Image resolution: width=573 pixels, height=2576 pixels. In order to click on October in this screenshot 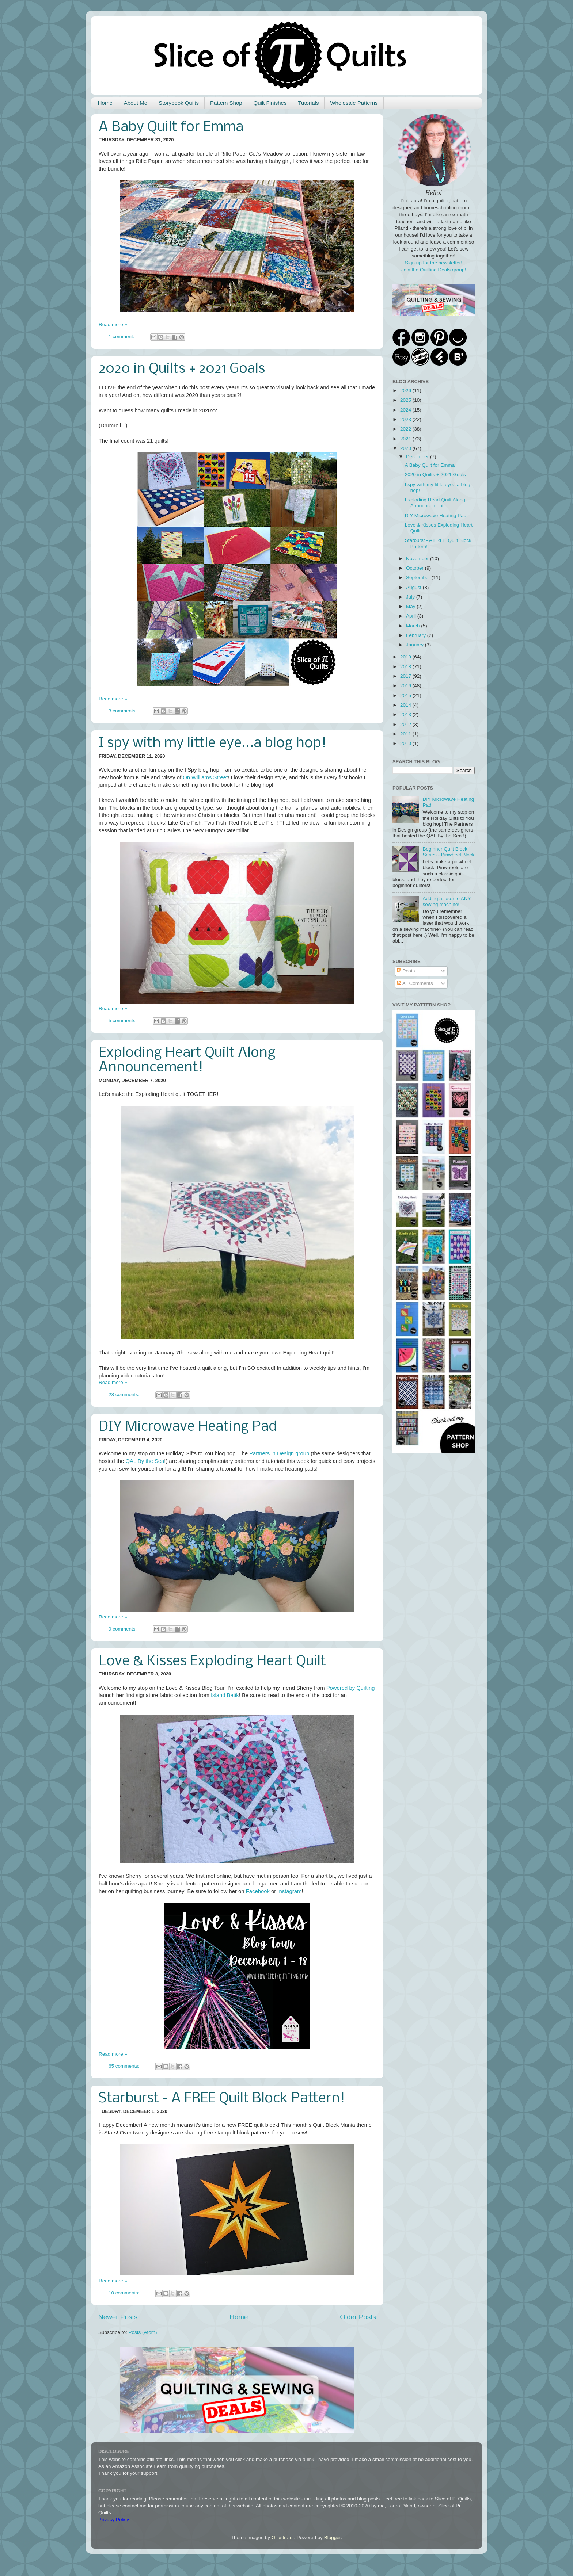, I will do `click(415, 568)`.